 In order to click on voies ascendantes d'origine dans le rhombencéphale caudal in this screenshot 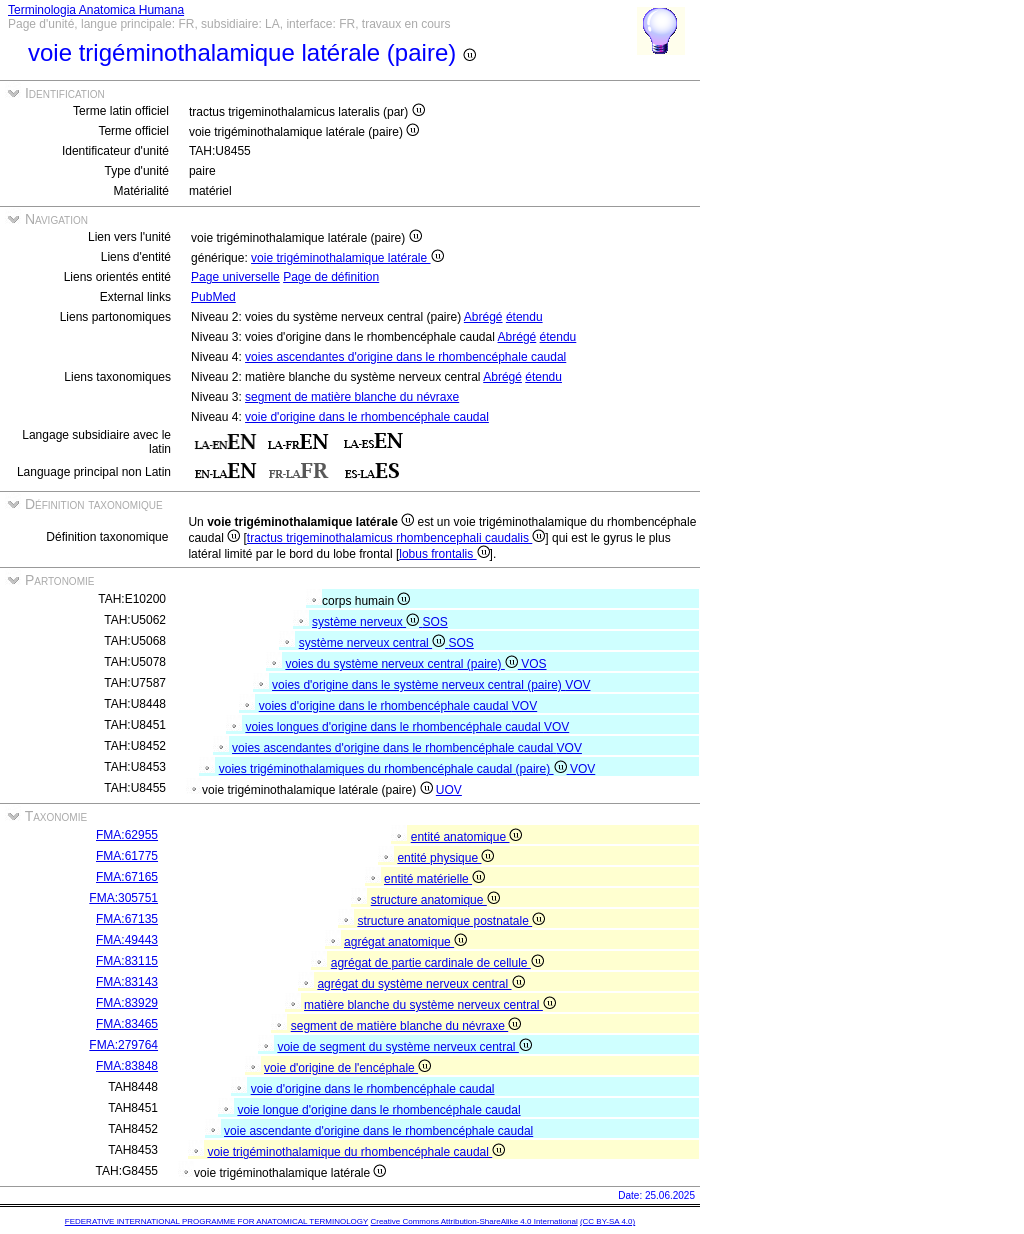, I will do `click(405, 357)`.